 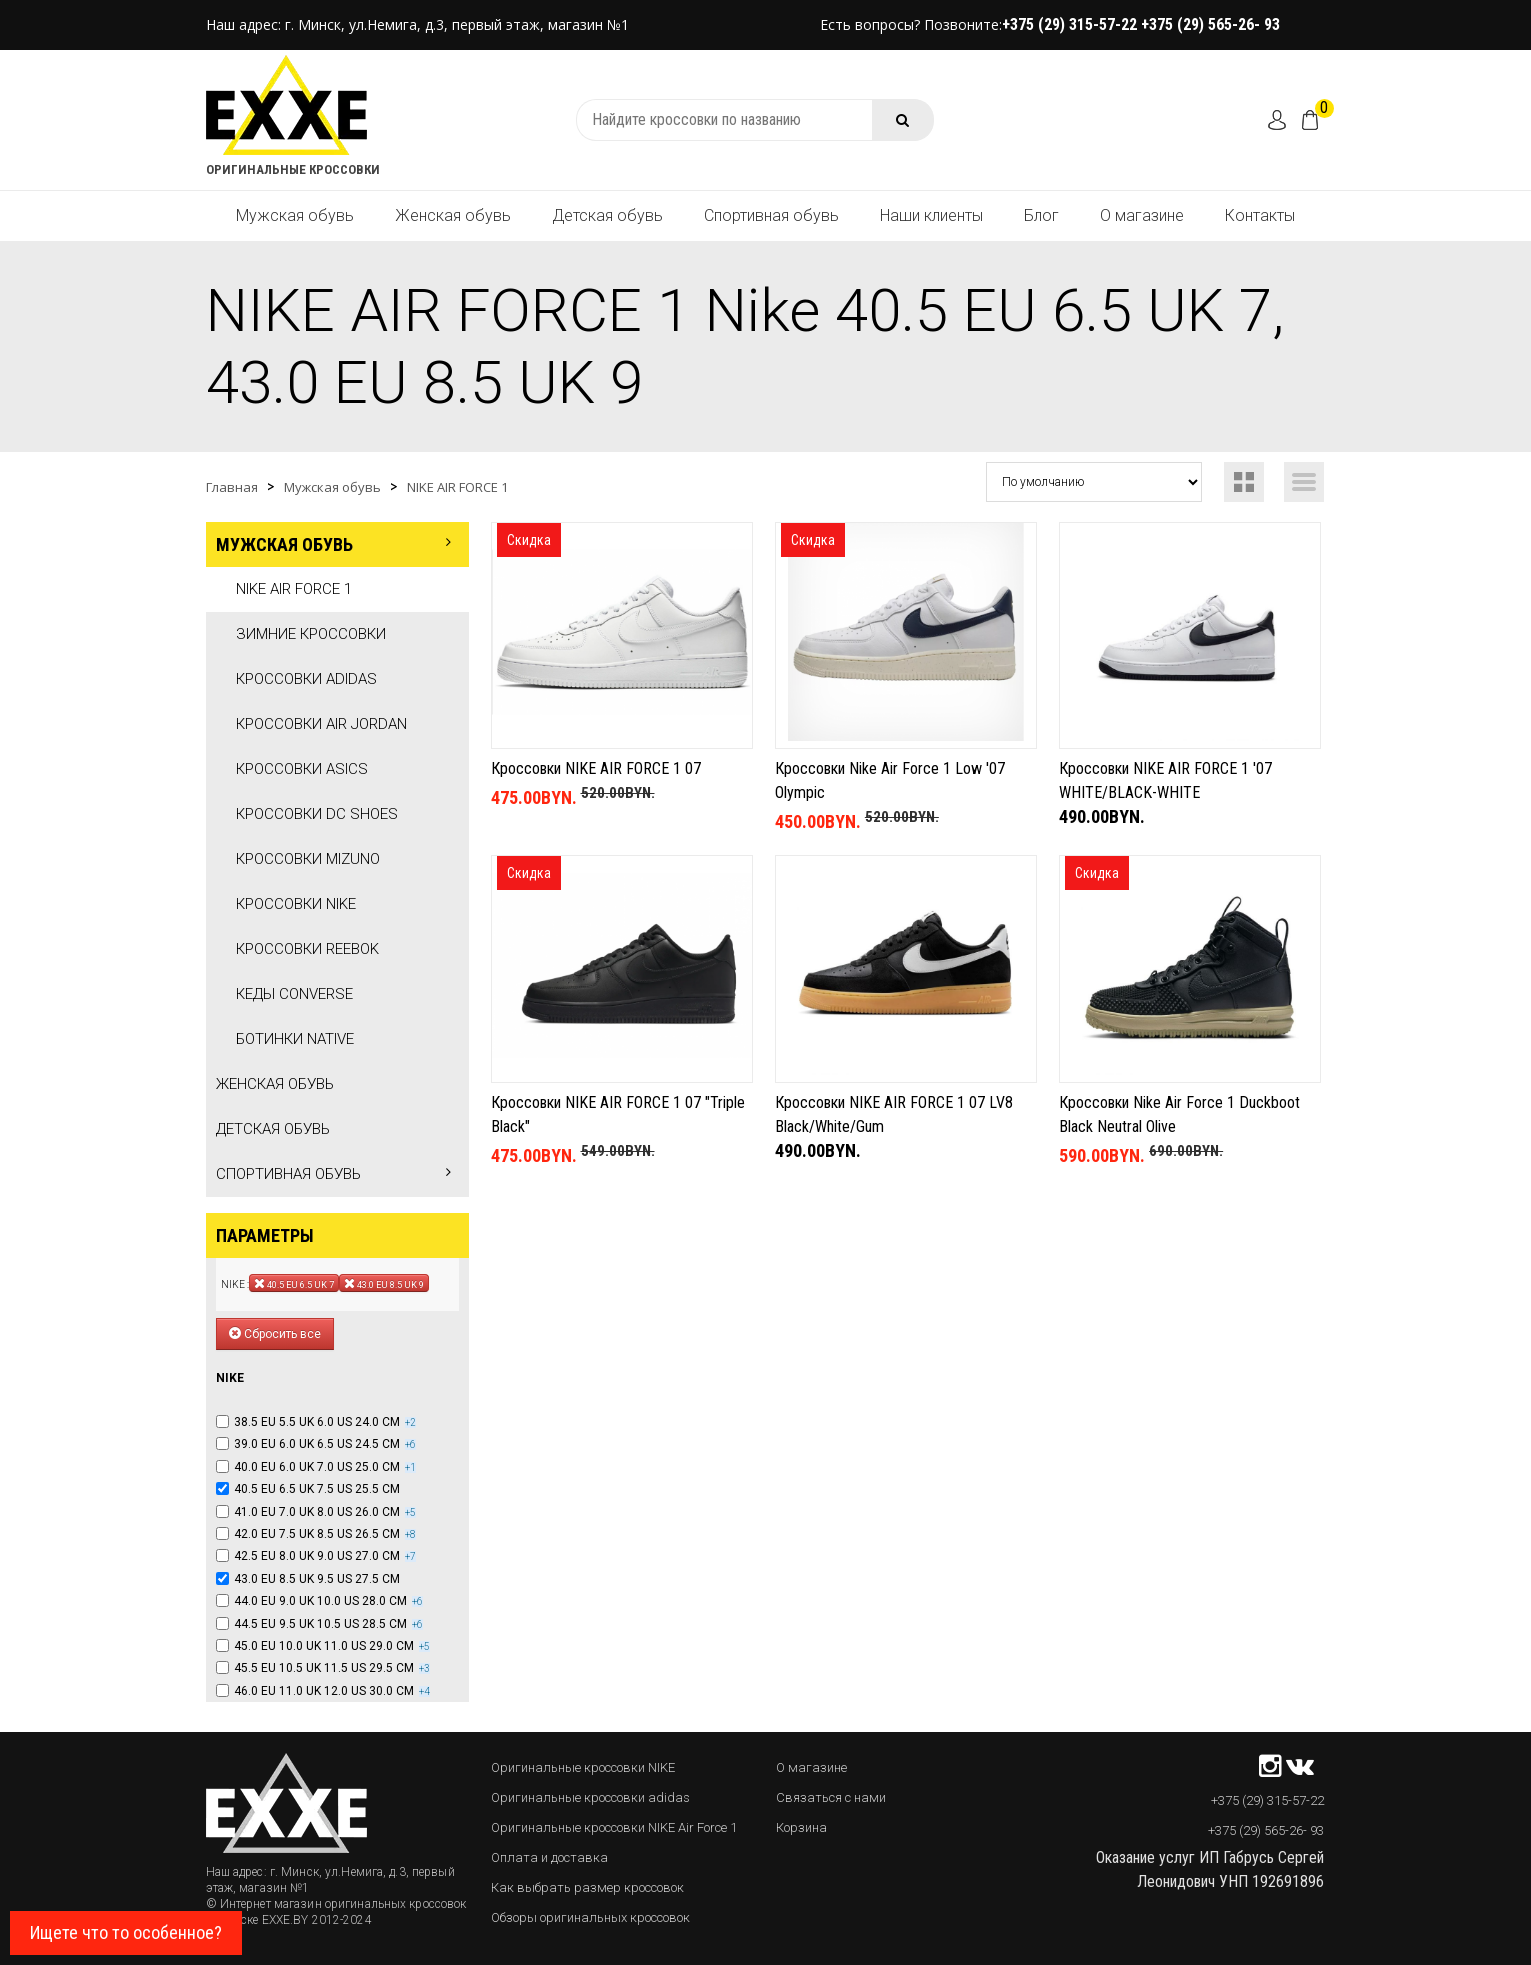 What do you see at coordinates (587, 1887) in the screenshot?
I see `Как выбрать размер кроссовок` at bounding box center [587, 1887].